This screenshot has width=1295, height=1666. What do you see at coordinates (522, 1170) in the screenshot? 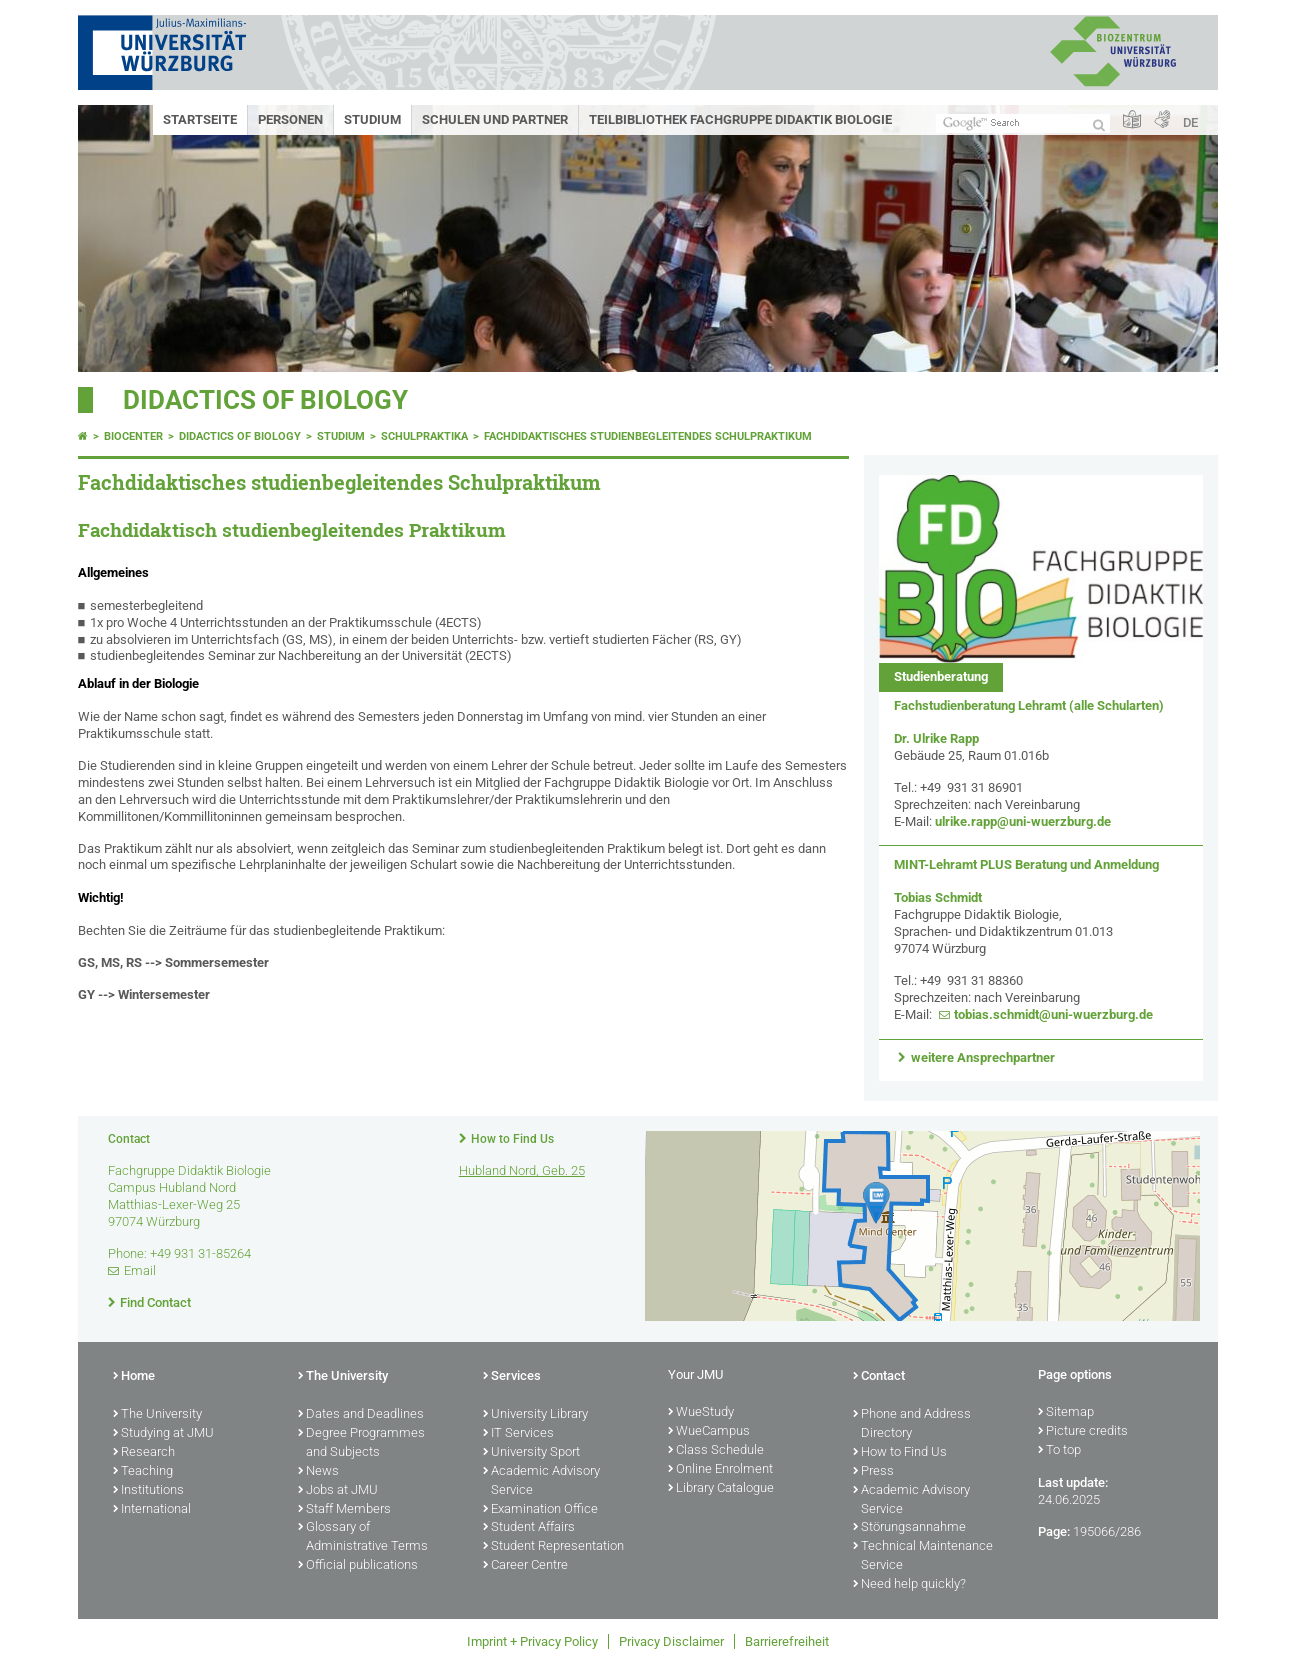
I see `Hubland Nord, Geb. 25` at bounding box center [522, 1170].